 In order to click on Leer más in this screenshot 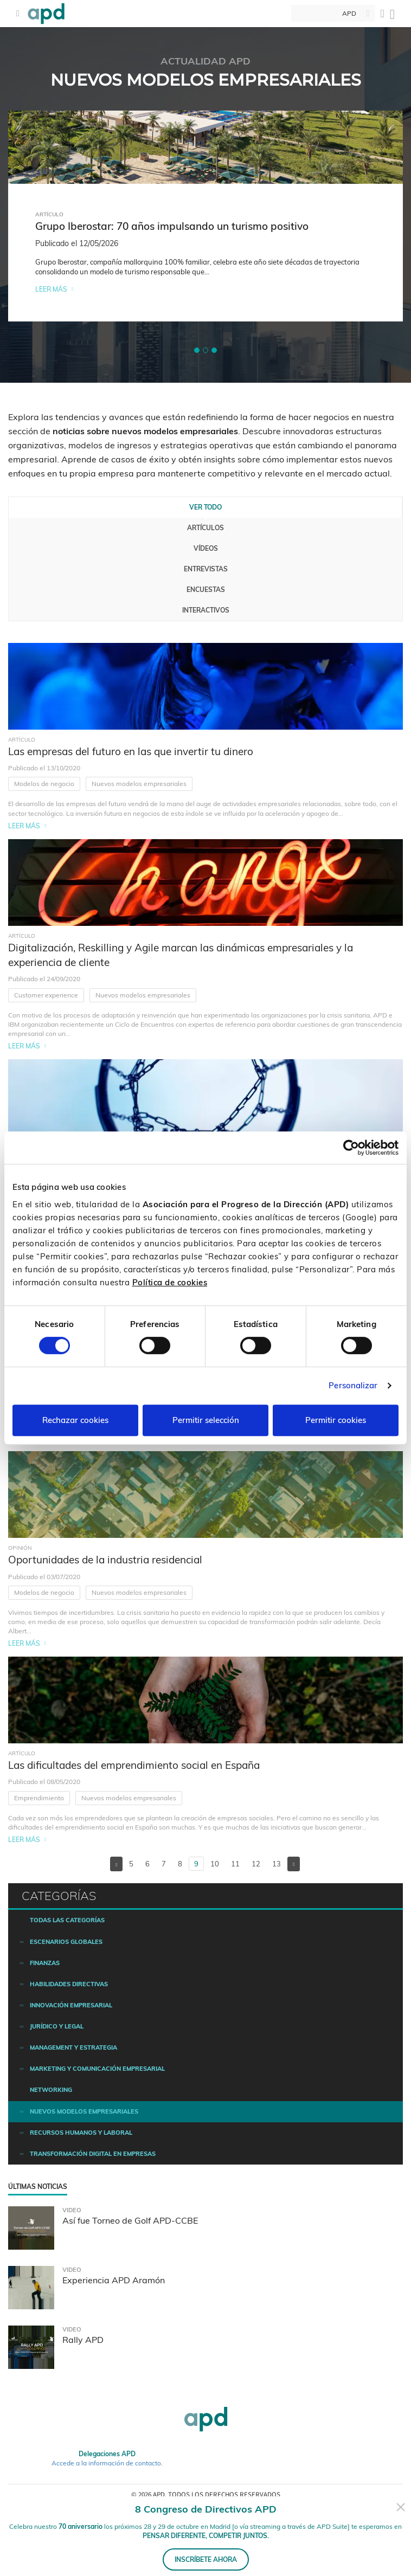, I will do `click(51, 289)`.